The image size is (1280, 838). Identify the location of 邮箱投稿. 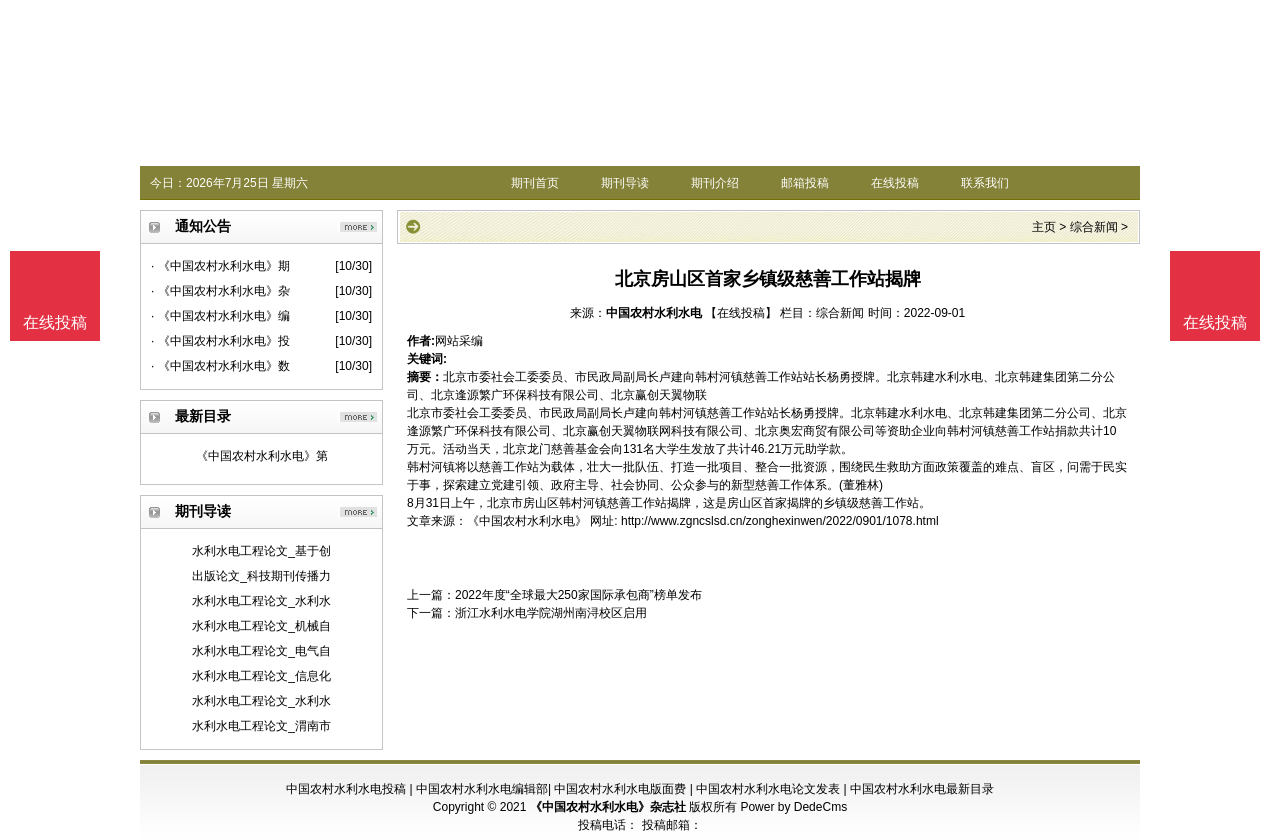
(805, 183).